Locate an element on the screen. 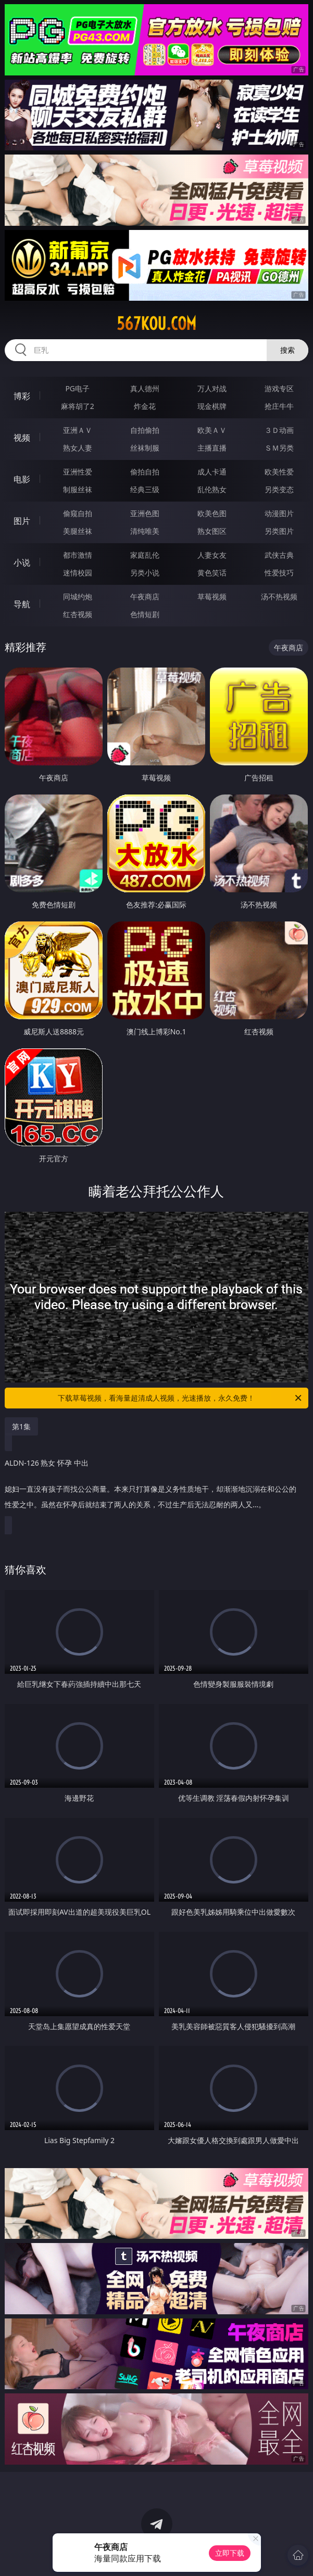  同城约炮 is located at coordinates (77, 596).